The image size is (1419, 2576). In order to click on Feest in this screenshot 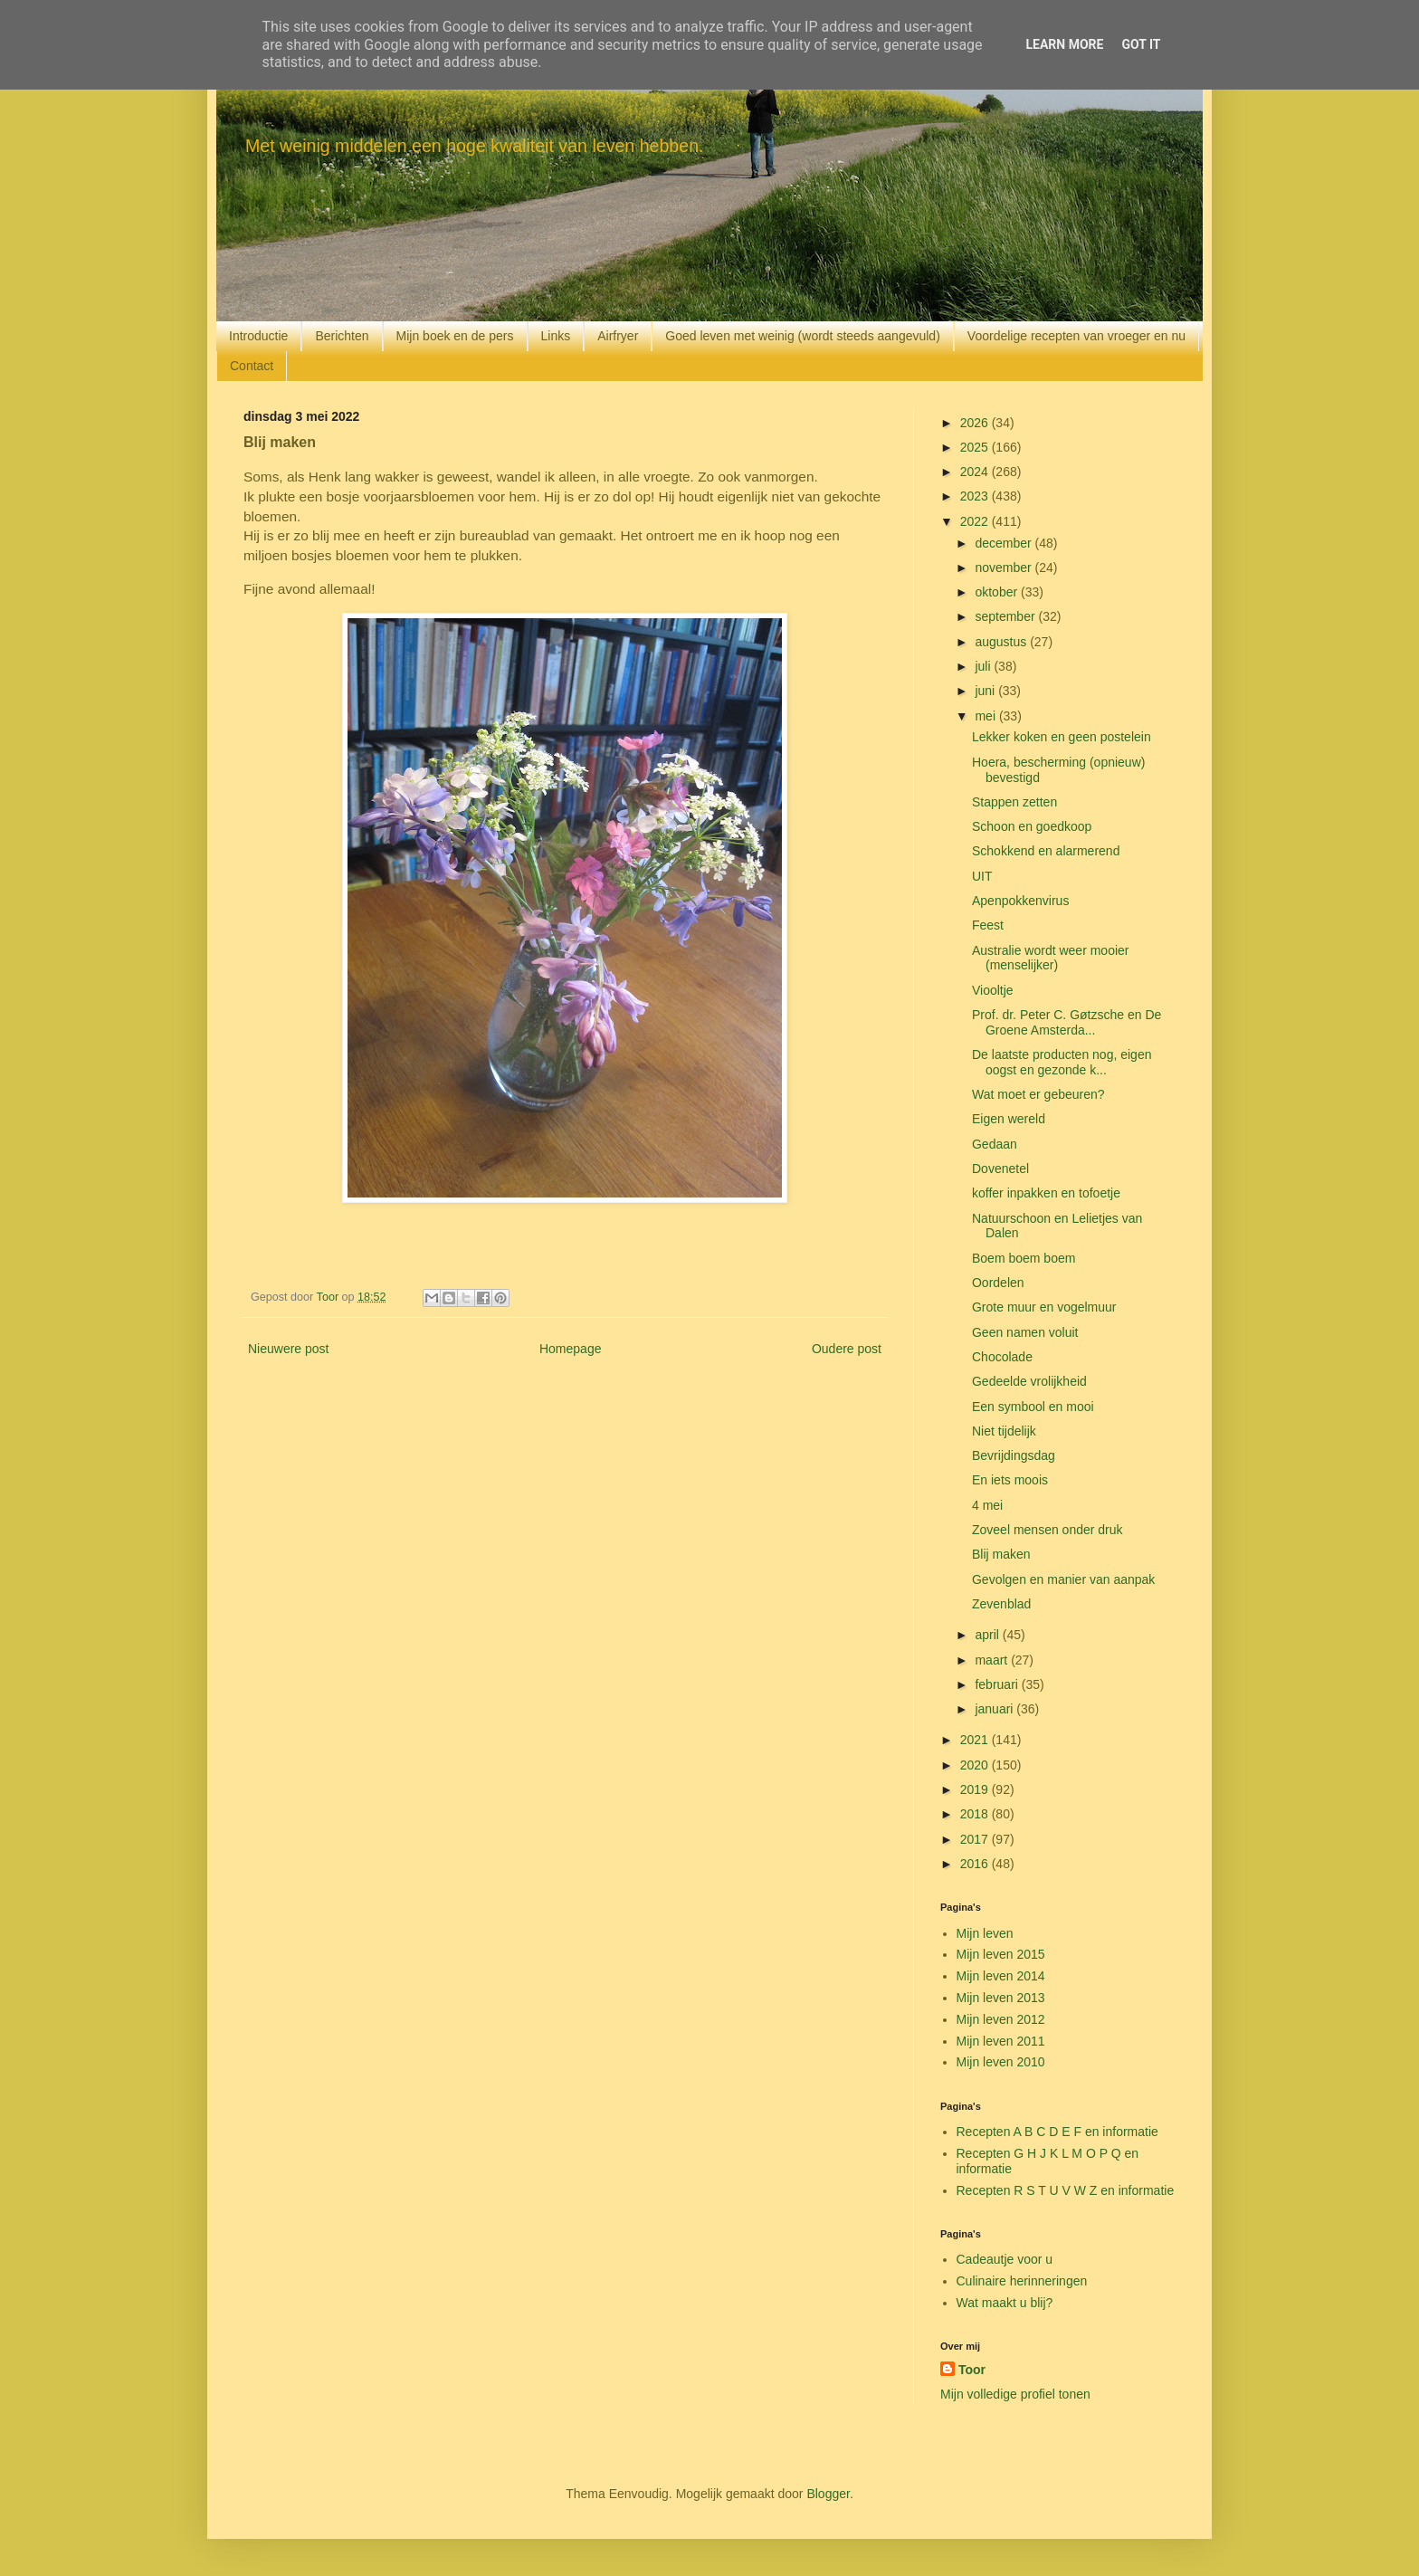, I will do `click(988, 925)`.